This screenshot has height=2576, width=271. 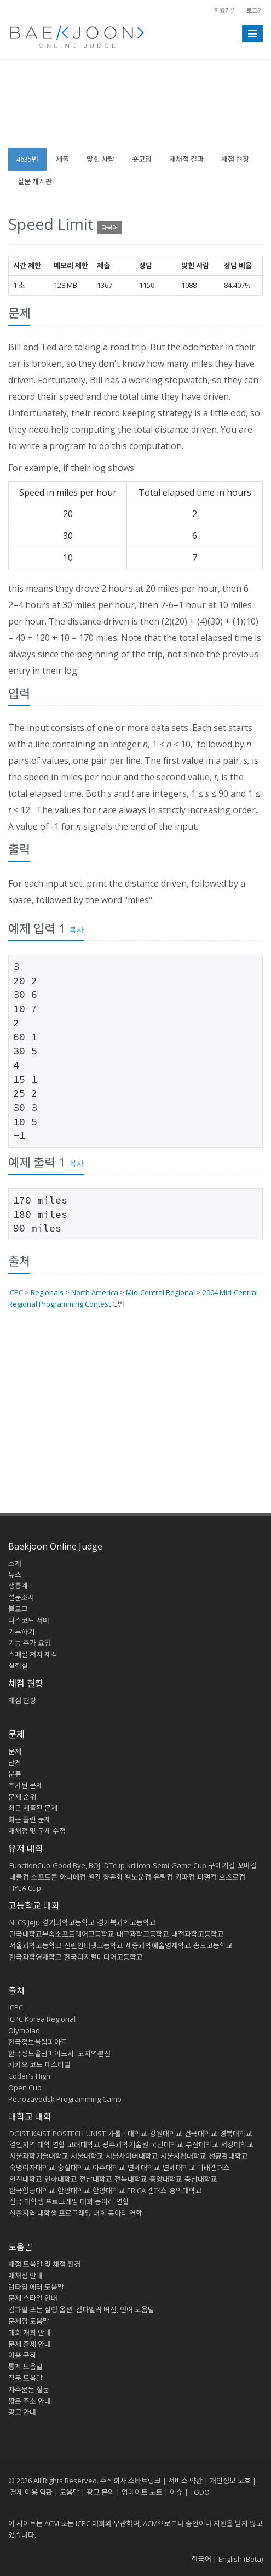 I want to click on 신촌지역 대학생 프로그래밍 대회 동아리 연합, so click(x=75, y=2213).